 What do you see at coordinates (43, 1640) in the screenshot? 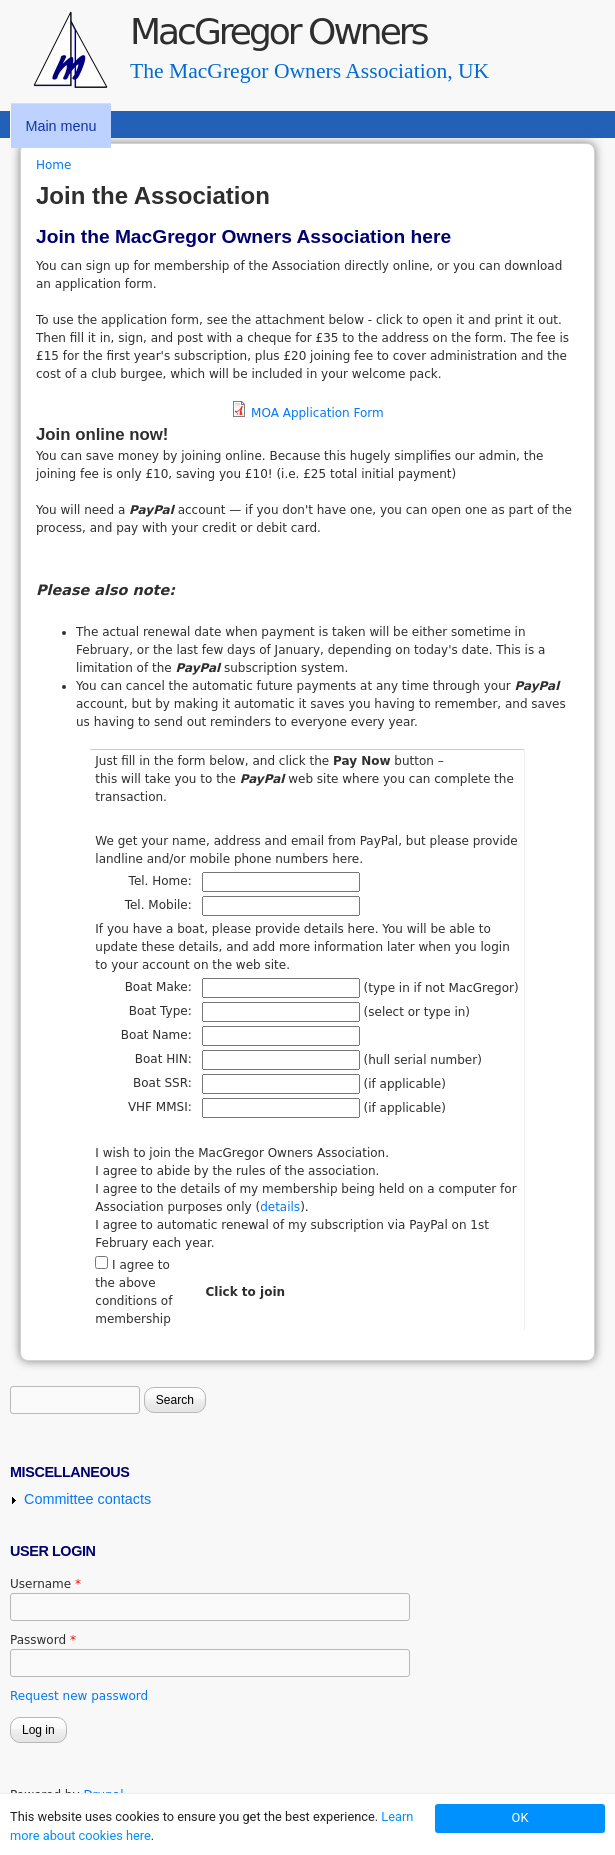
I see `Password` at bounding box center [43, 1640].